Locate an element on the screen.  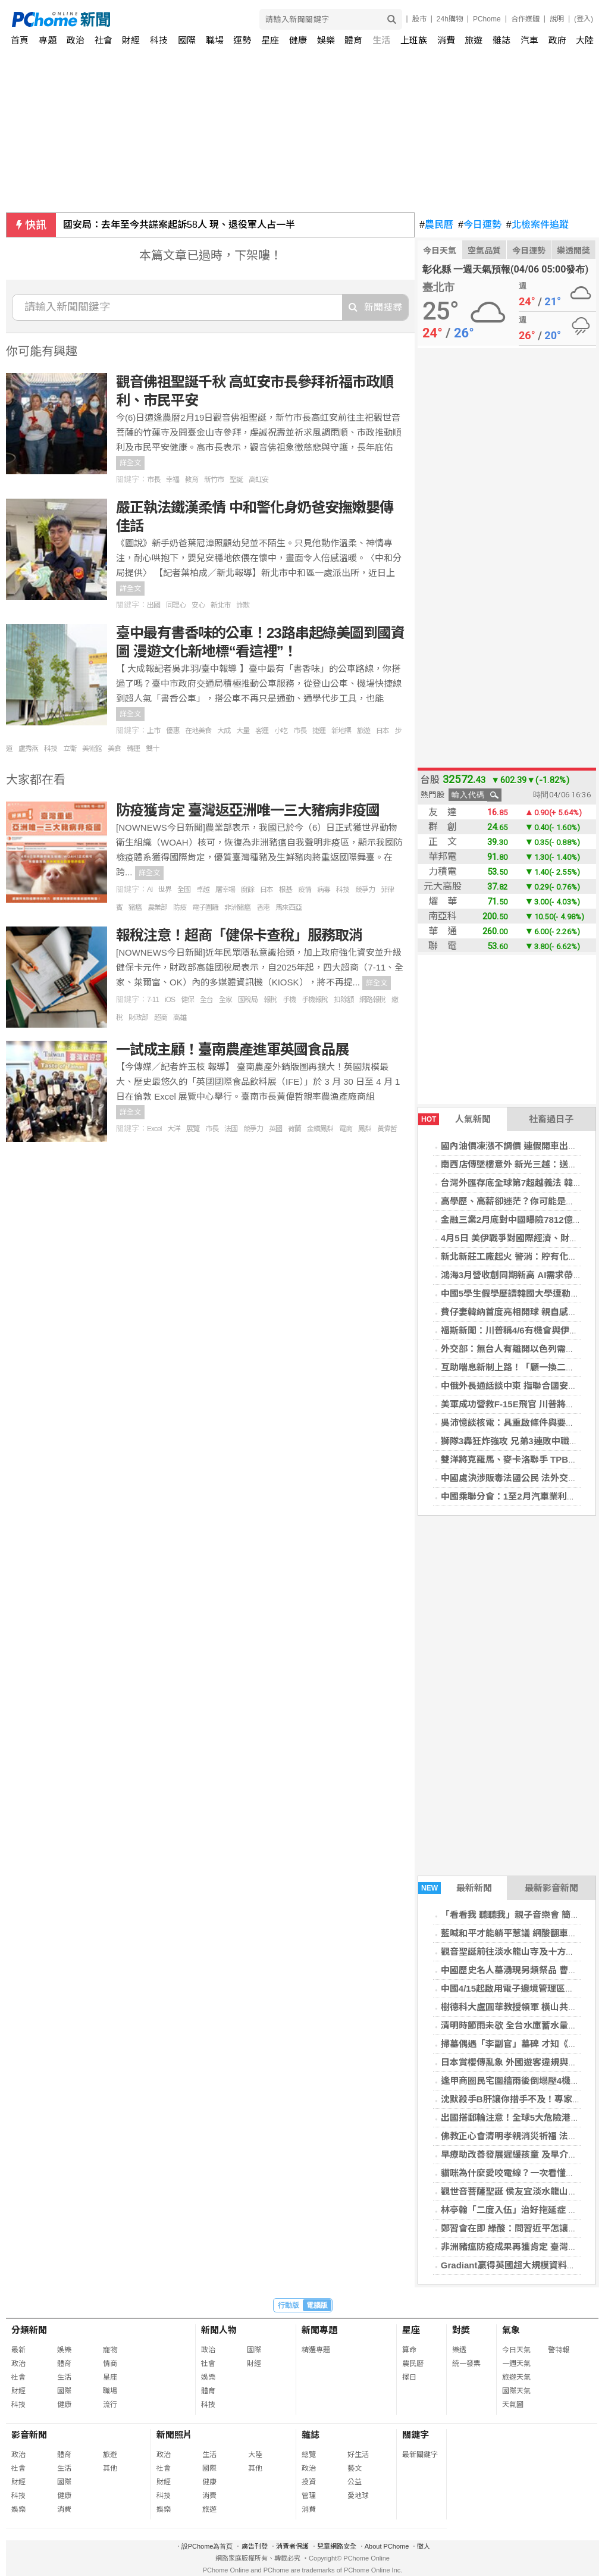
大成 is located at coordinates (223, 731).